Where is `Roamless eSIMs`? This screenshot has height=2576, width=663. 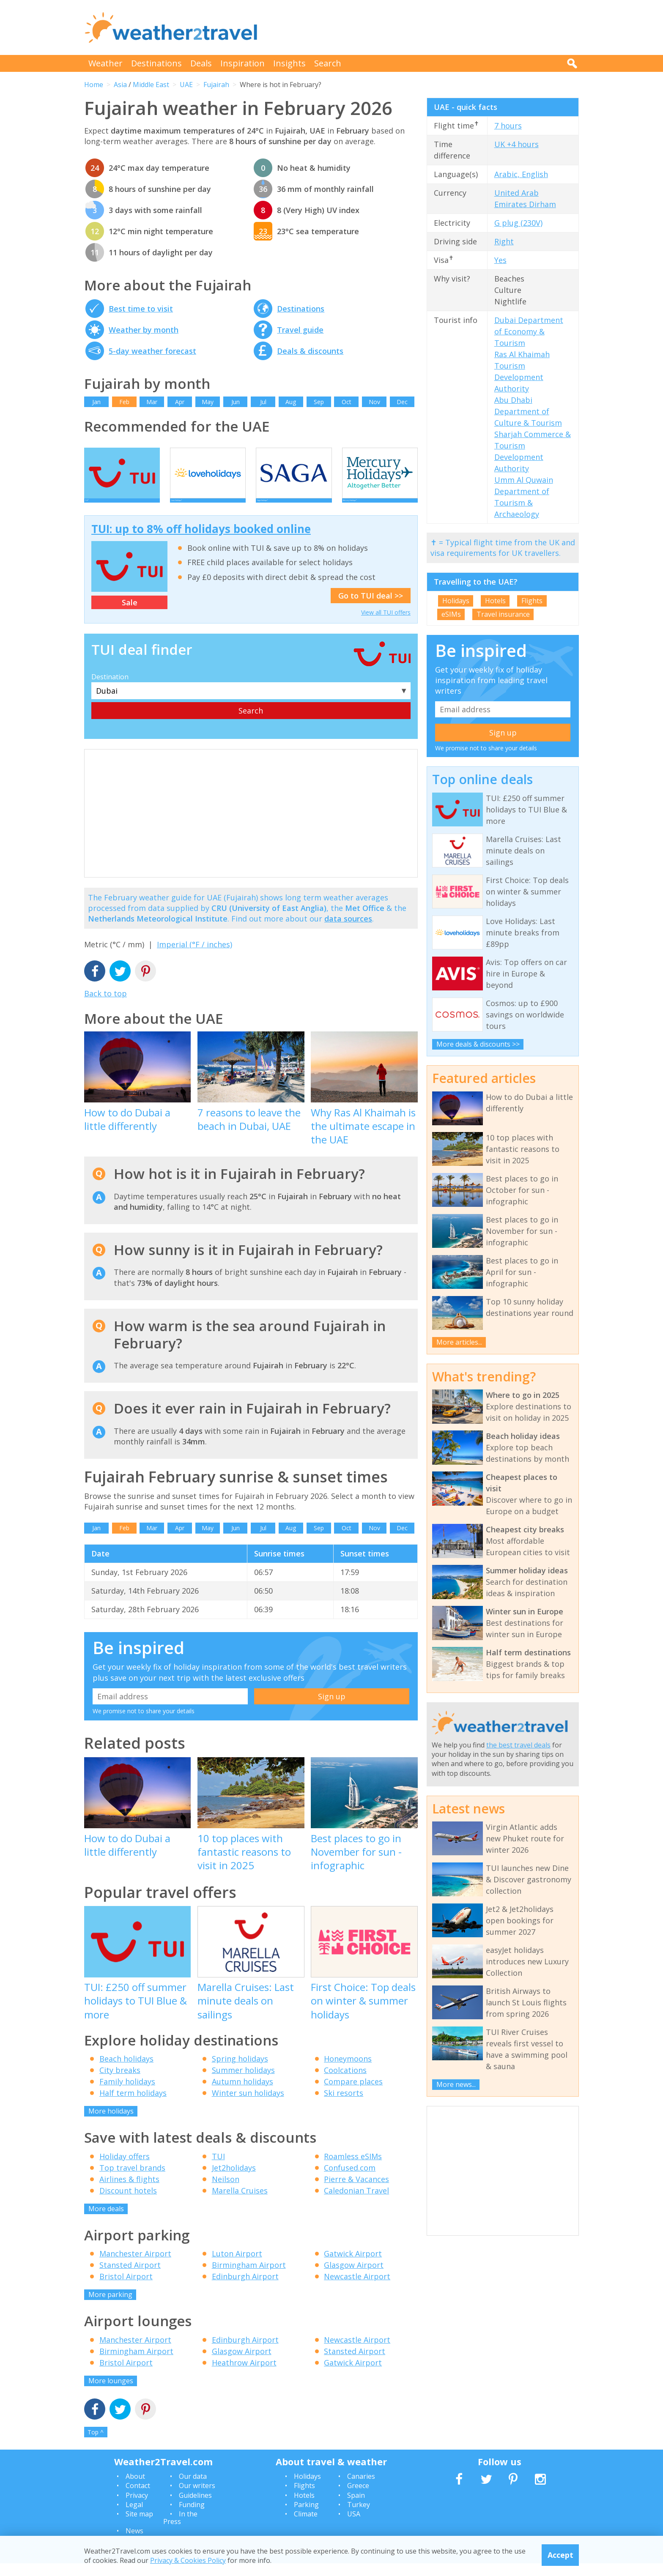
Roamless eSIMs is located at coordinates (353, 2169).